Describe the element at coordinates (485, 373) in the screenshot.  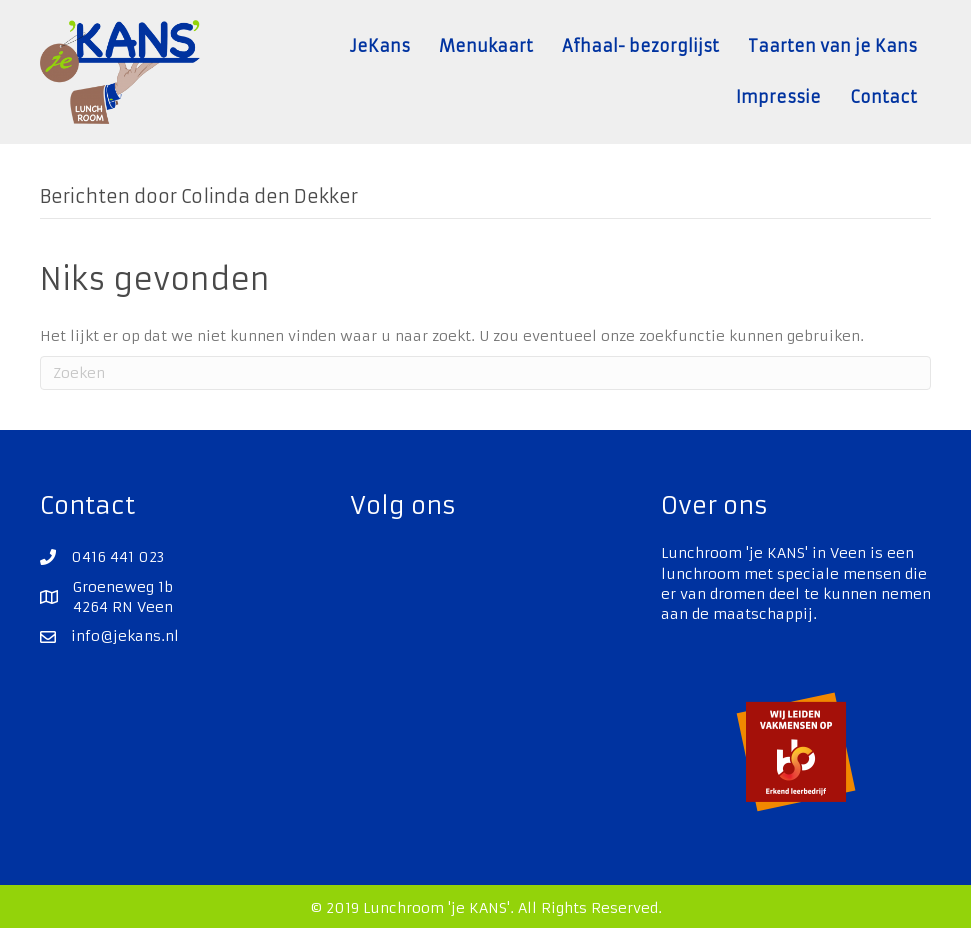
I see `[Zoeken]` at that location.